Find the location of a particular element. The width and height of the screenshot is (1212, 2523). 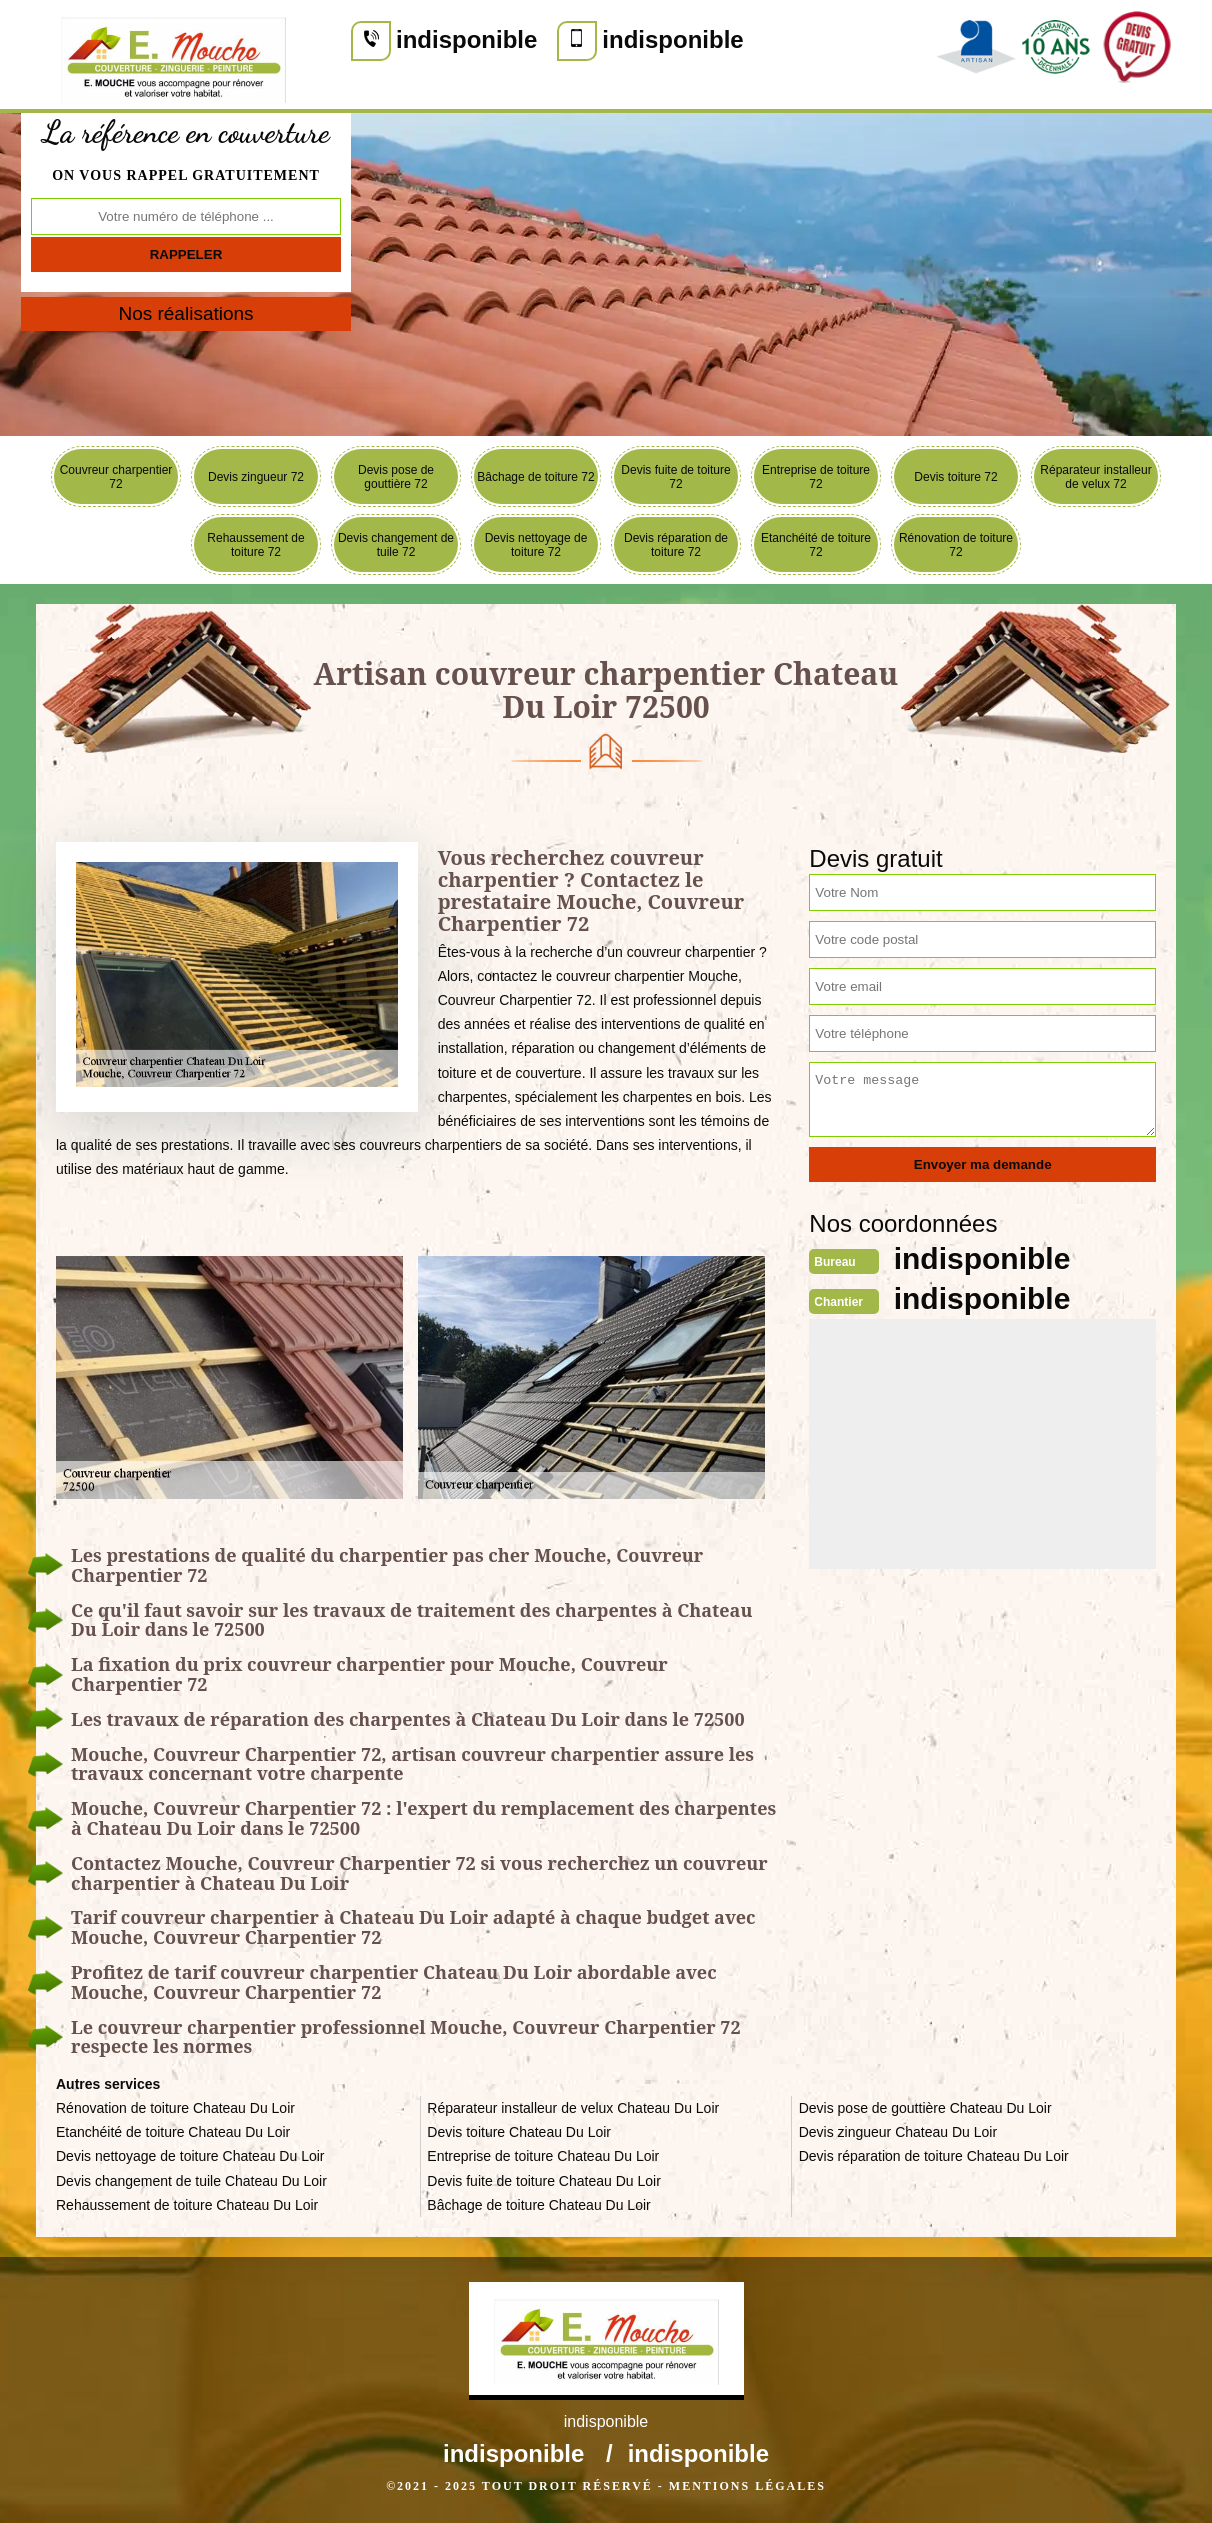

Devis réparation de toiture 72 is located at coordinates (676, 545).